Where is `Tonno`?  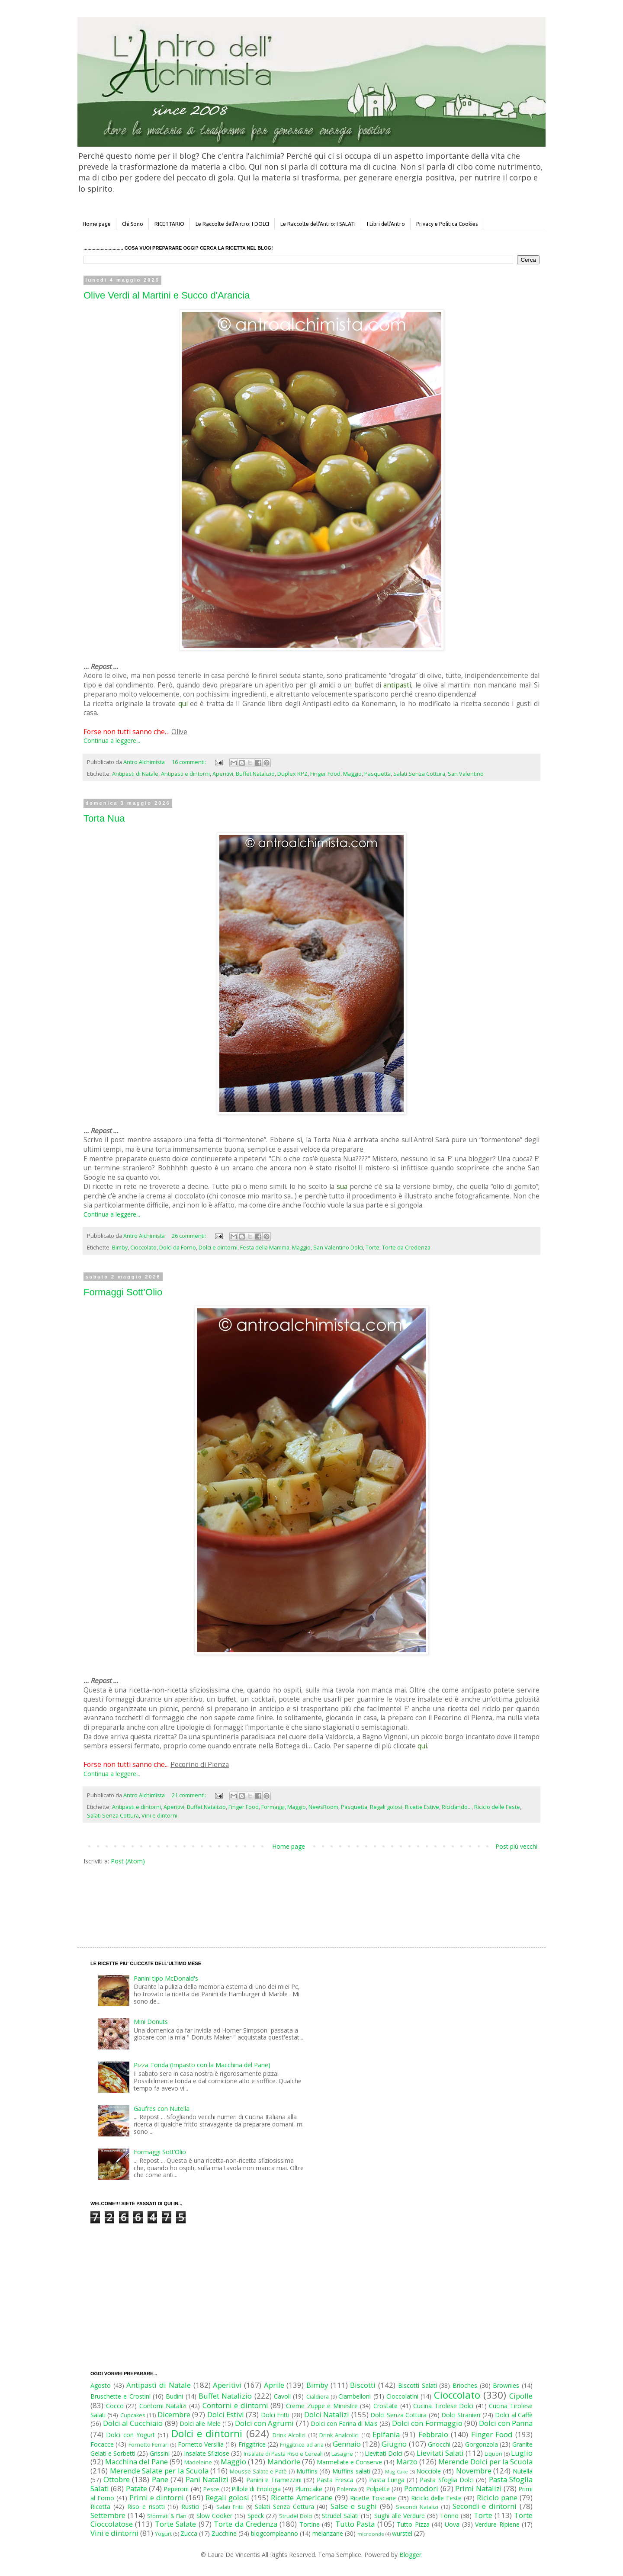
Tonno is located at coordinates (449, 2516).